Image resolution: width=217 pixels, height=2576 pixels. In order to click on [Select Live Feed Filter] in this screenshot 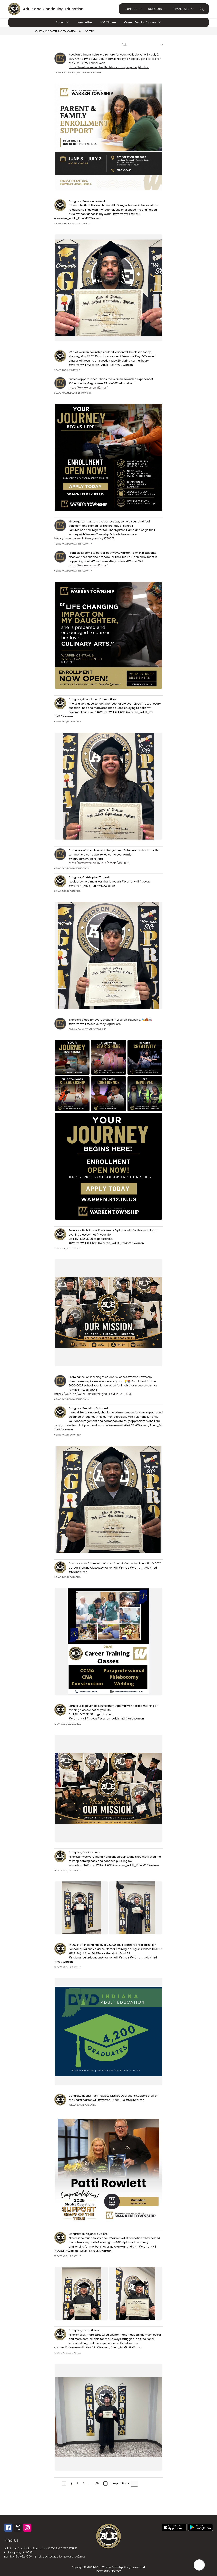, I will do `click(141, 44)`.